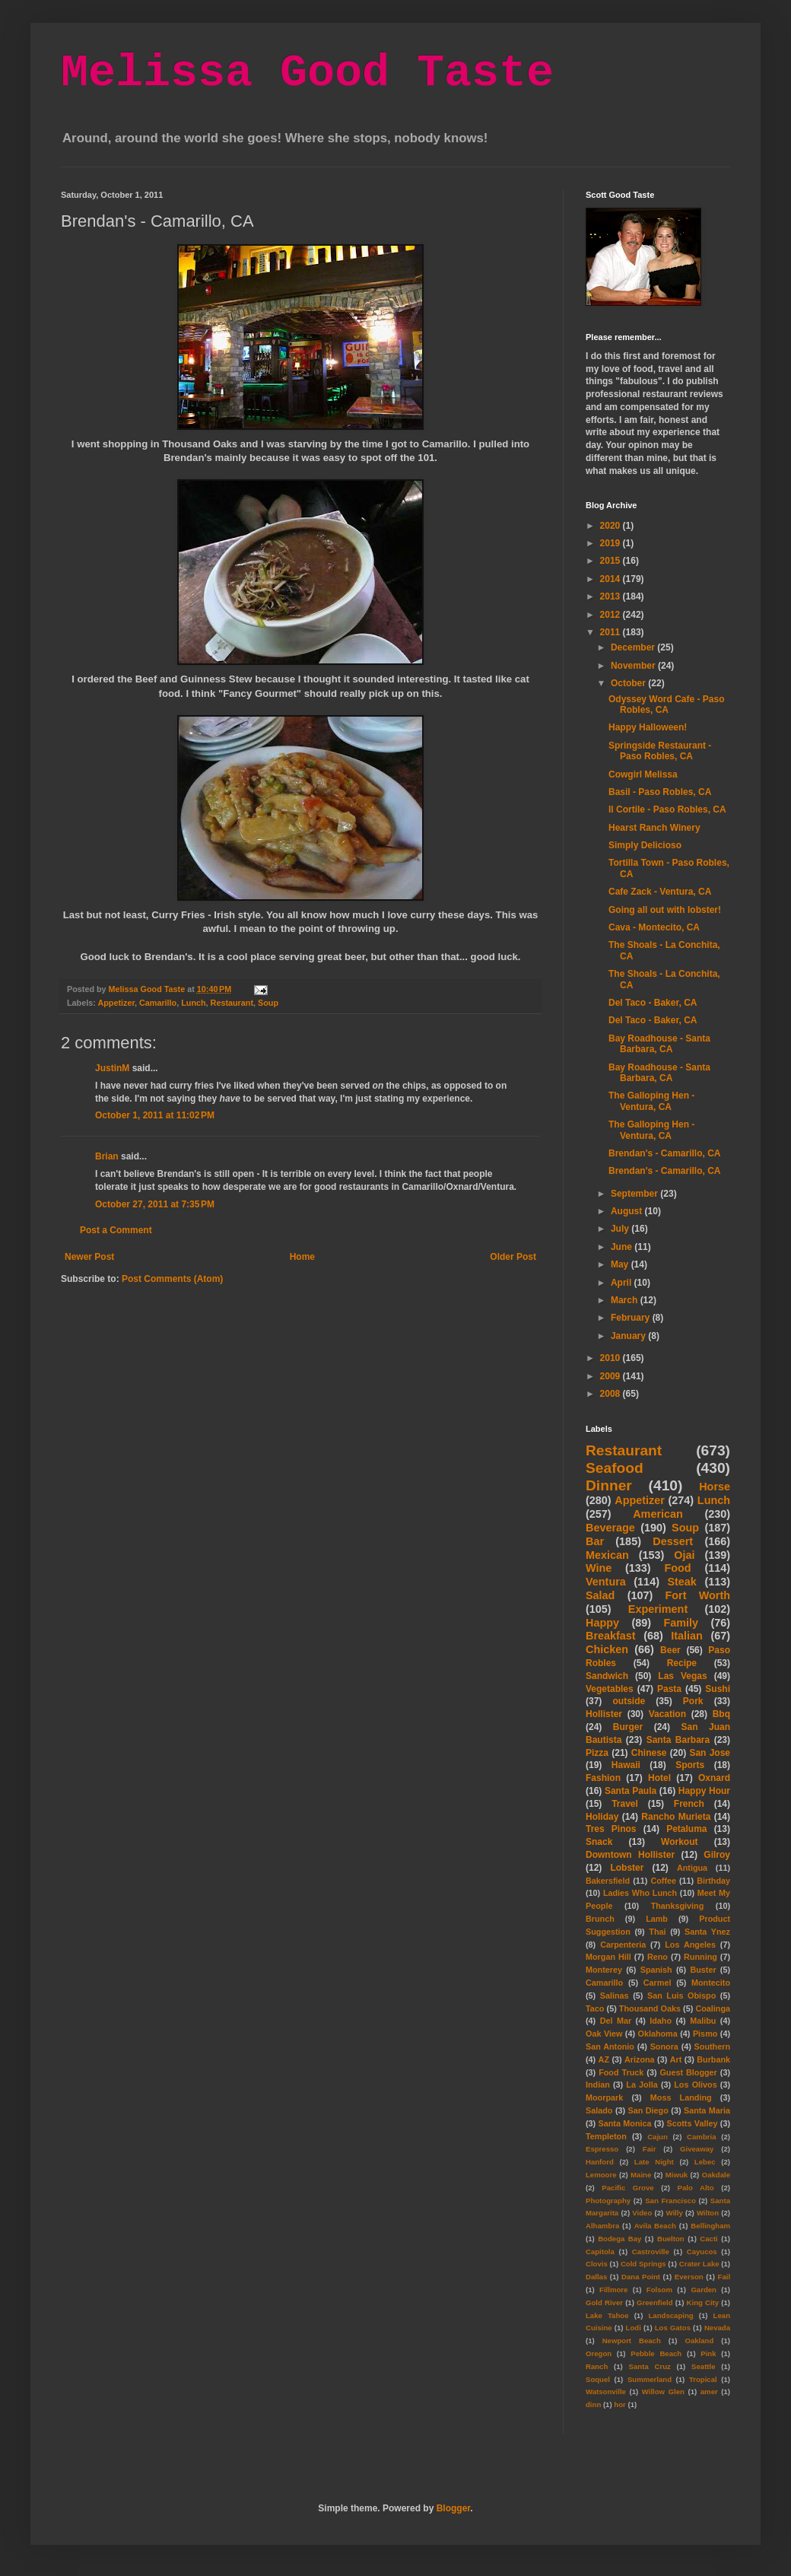  I want to click on Horse, so click(714, 1486).